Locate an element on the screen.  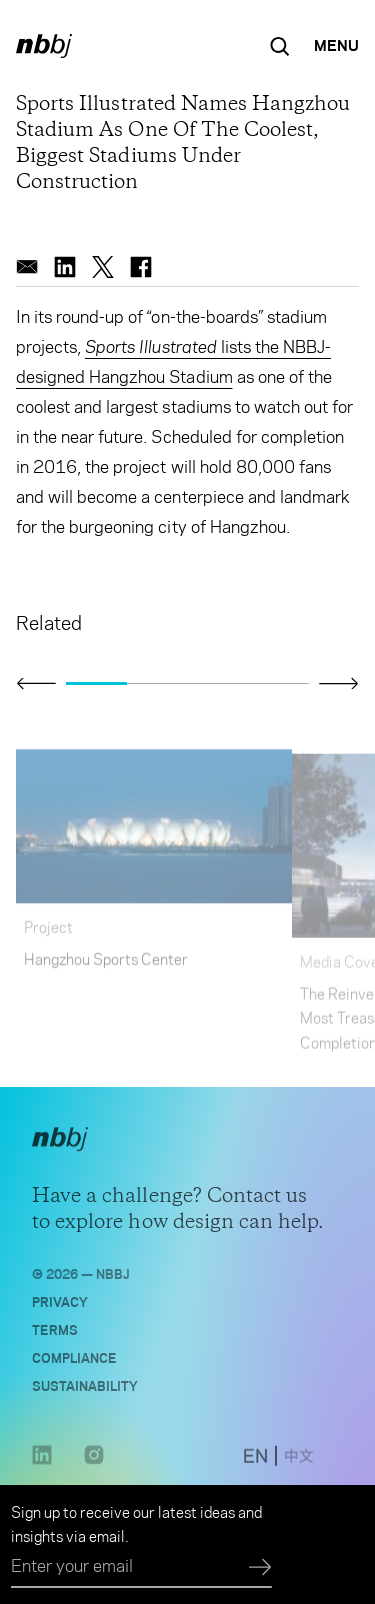
[Go to slide 4] is located at coordinates (278, 684).